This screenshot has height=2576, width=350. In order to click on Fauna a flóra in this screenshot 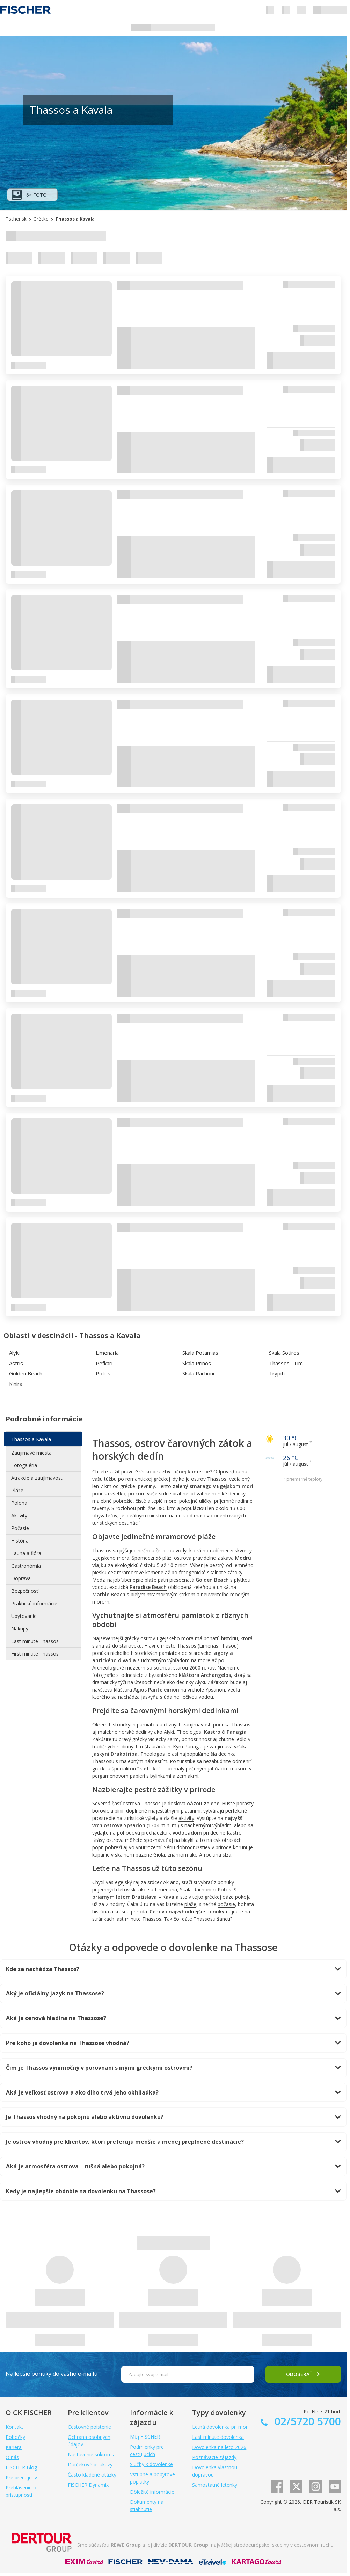, I will do `click(26, 1553)`.